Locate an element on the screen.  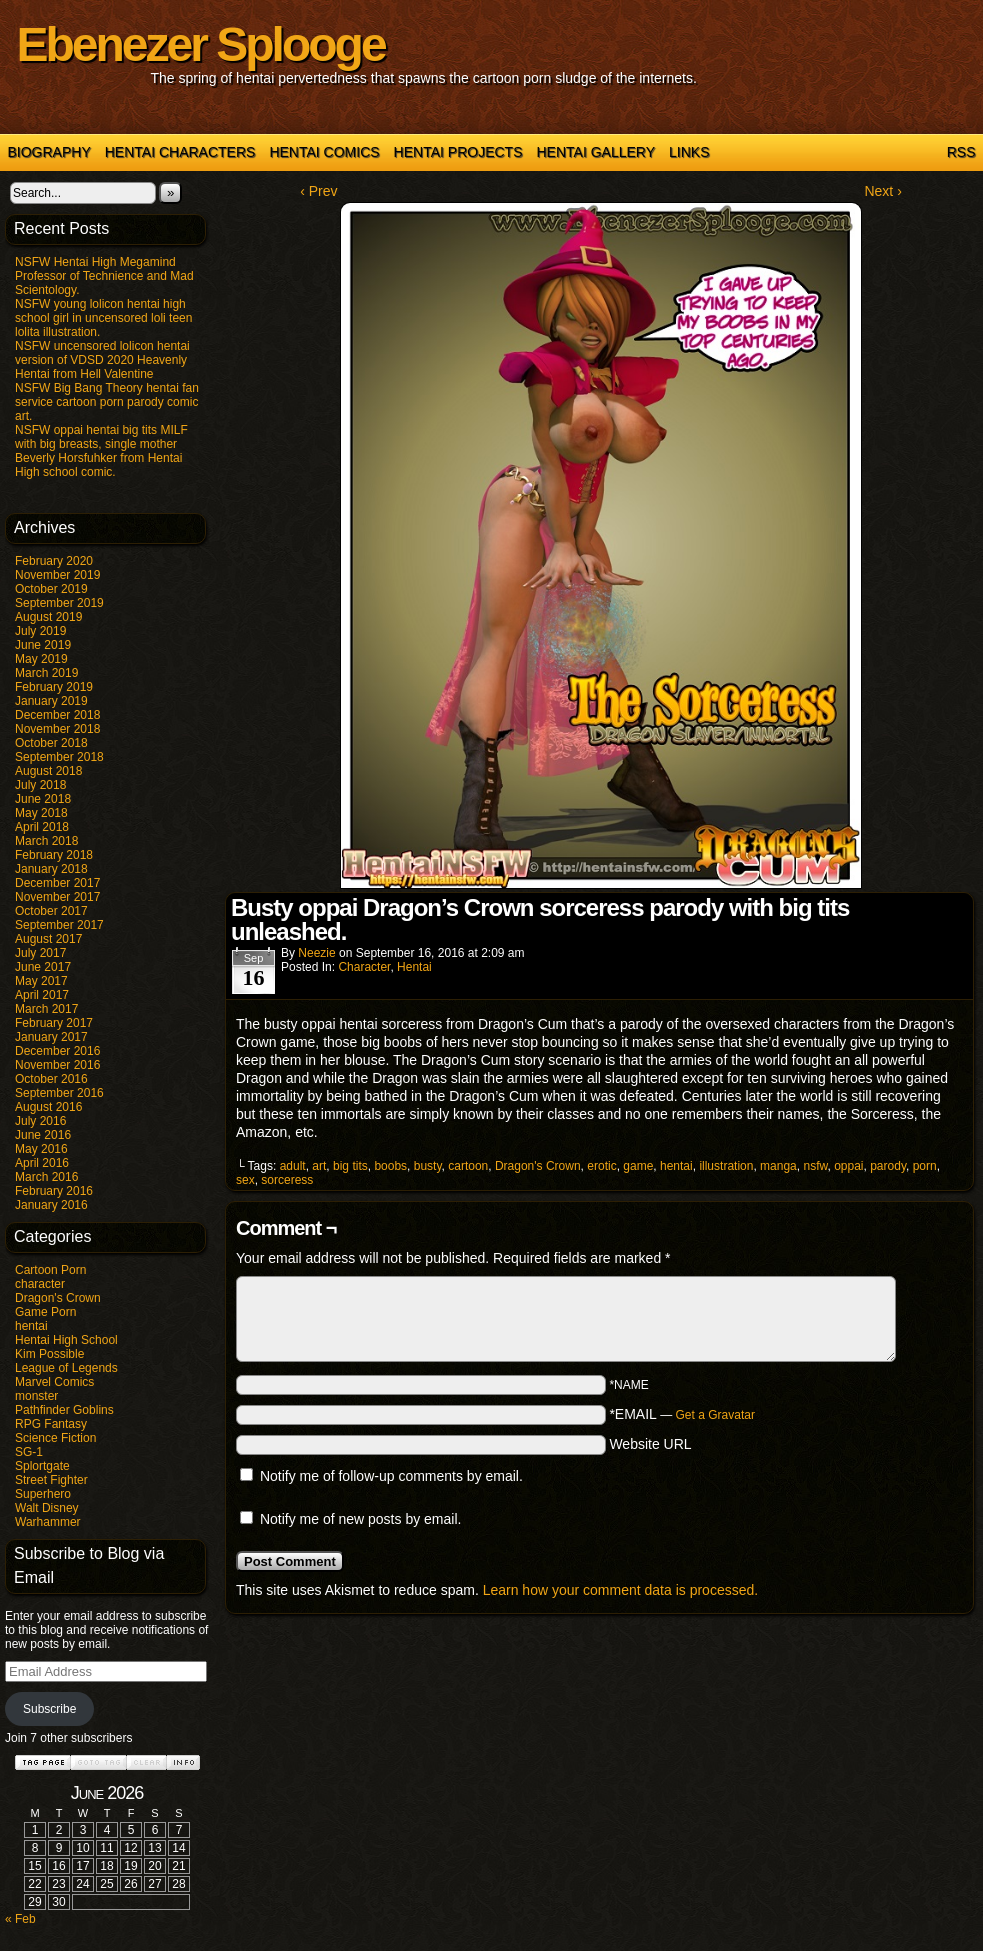
‹ Prev is located at coordinates (318, 191).